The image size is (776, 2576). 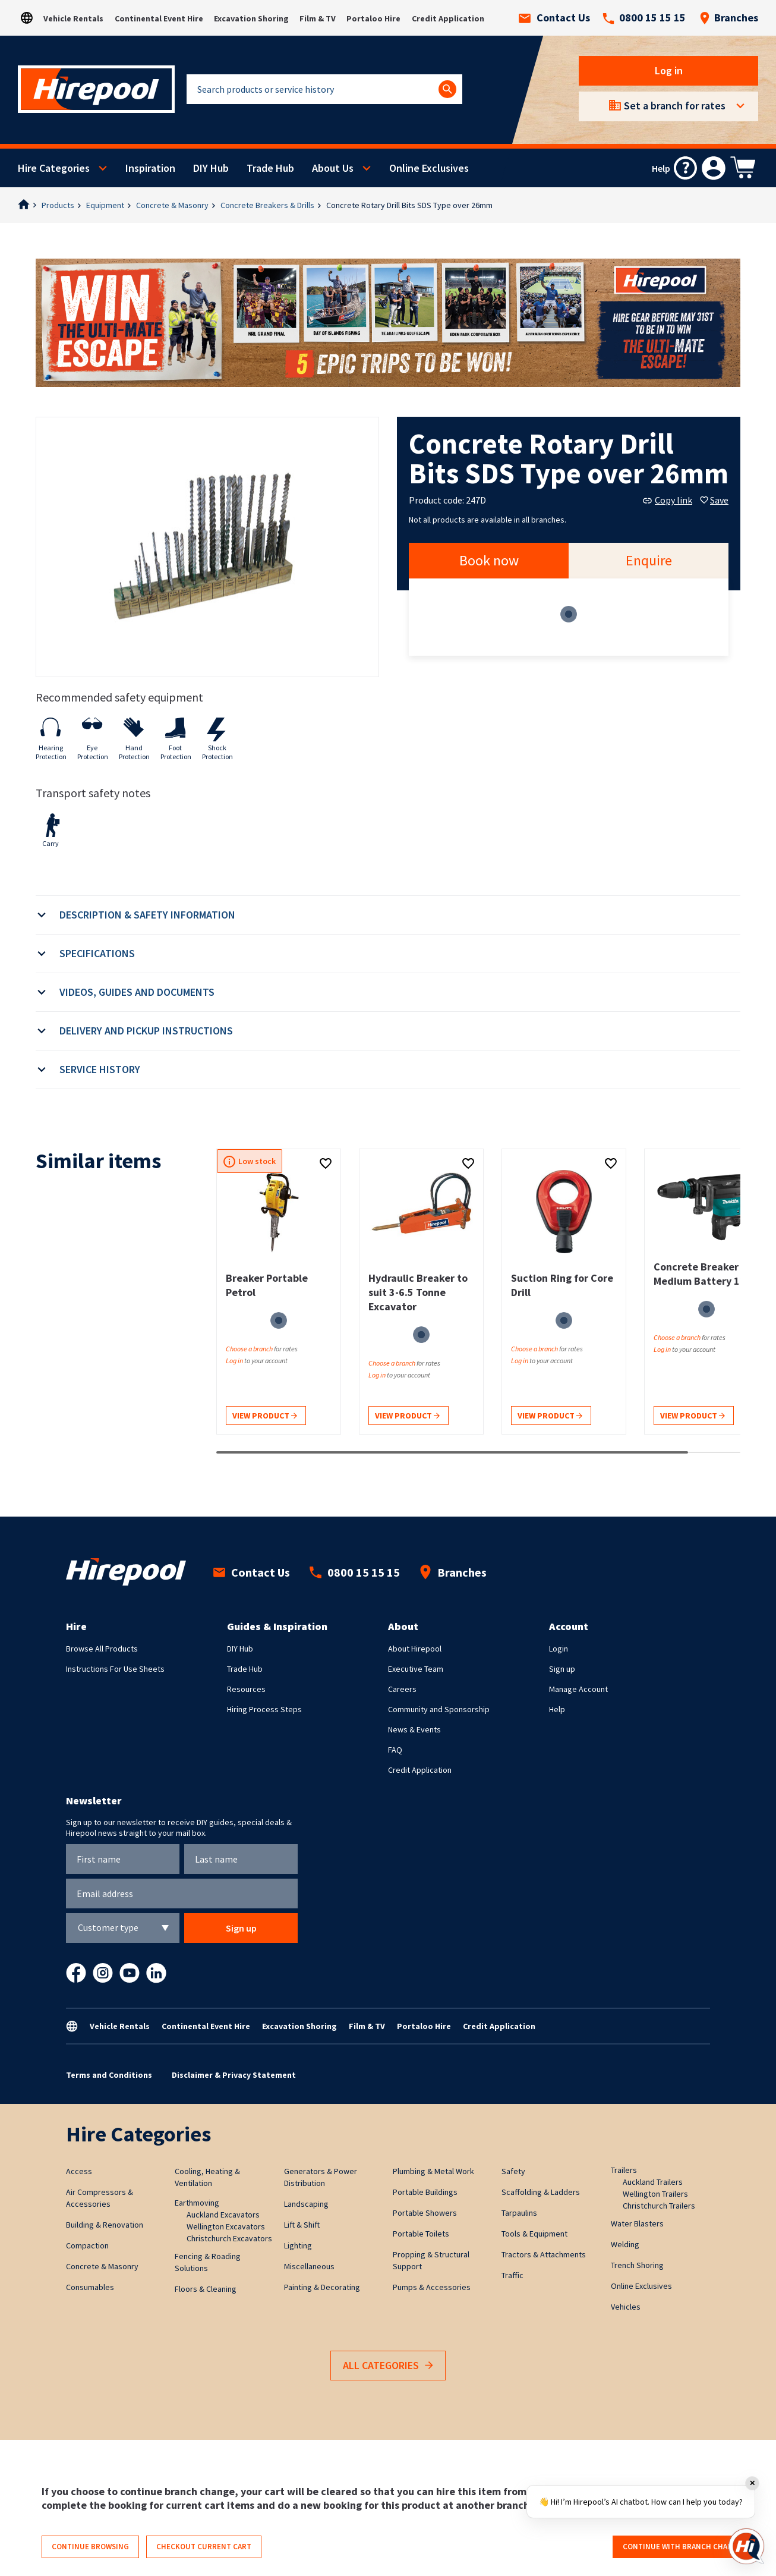 What do you see at coordinates (267, 205) in the screenshot?
I see `Concrete Breakers & Drills` at bounding box center [267, 205].